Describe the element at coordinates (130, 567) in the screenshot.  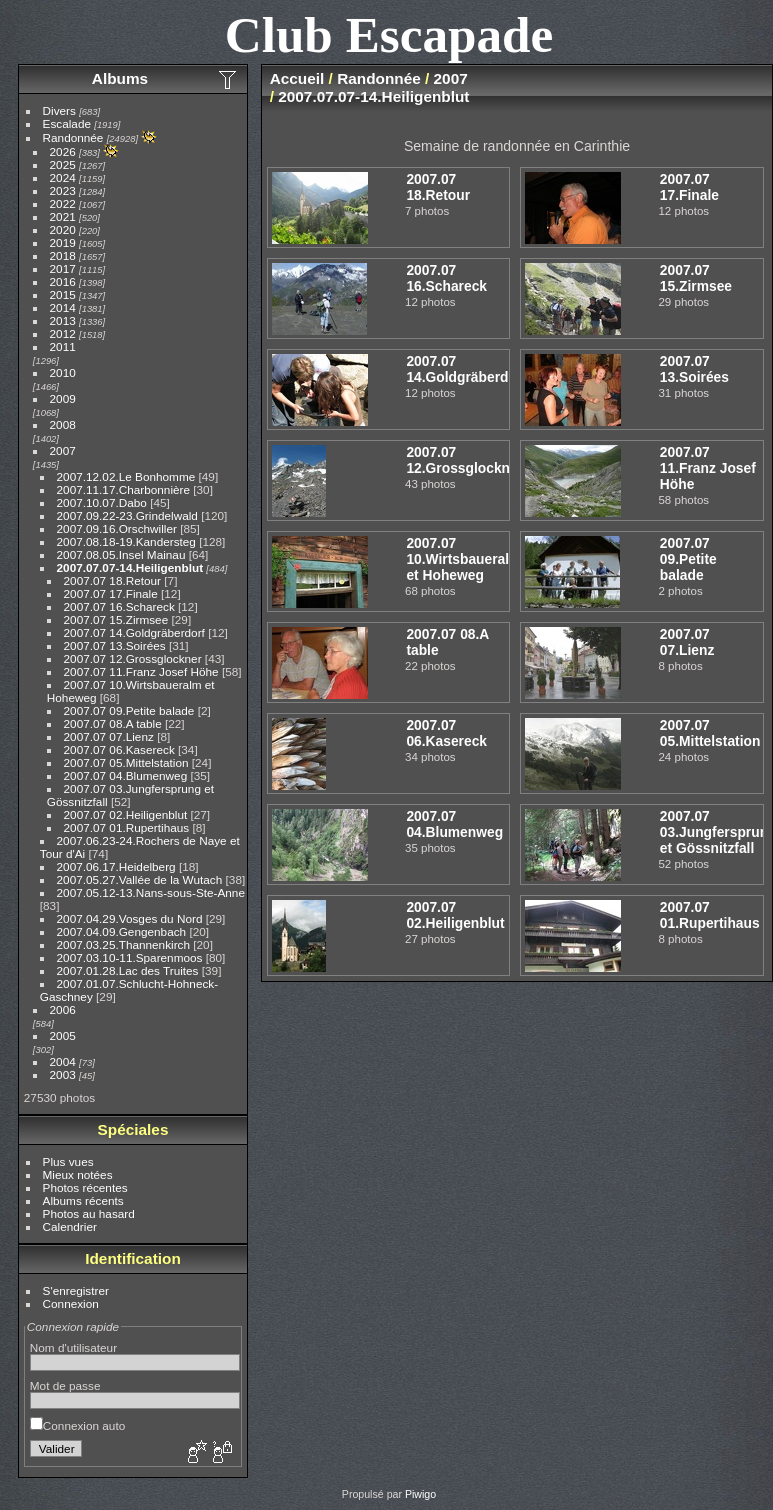
I see `2007.07.07-14.Heiligenblut` at that location.